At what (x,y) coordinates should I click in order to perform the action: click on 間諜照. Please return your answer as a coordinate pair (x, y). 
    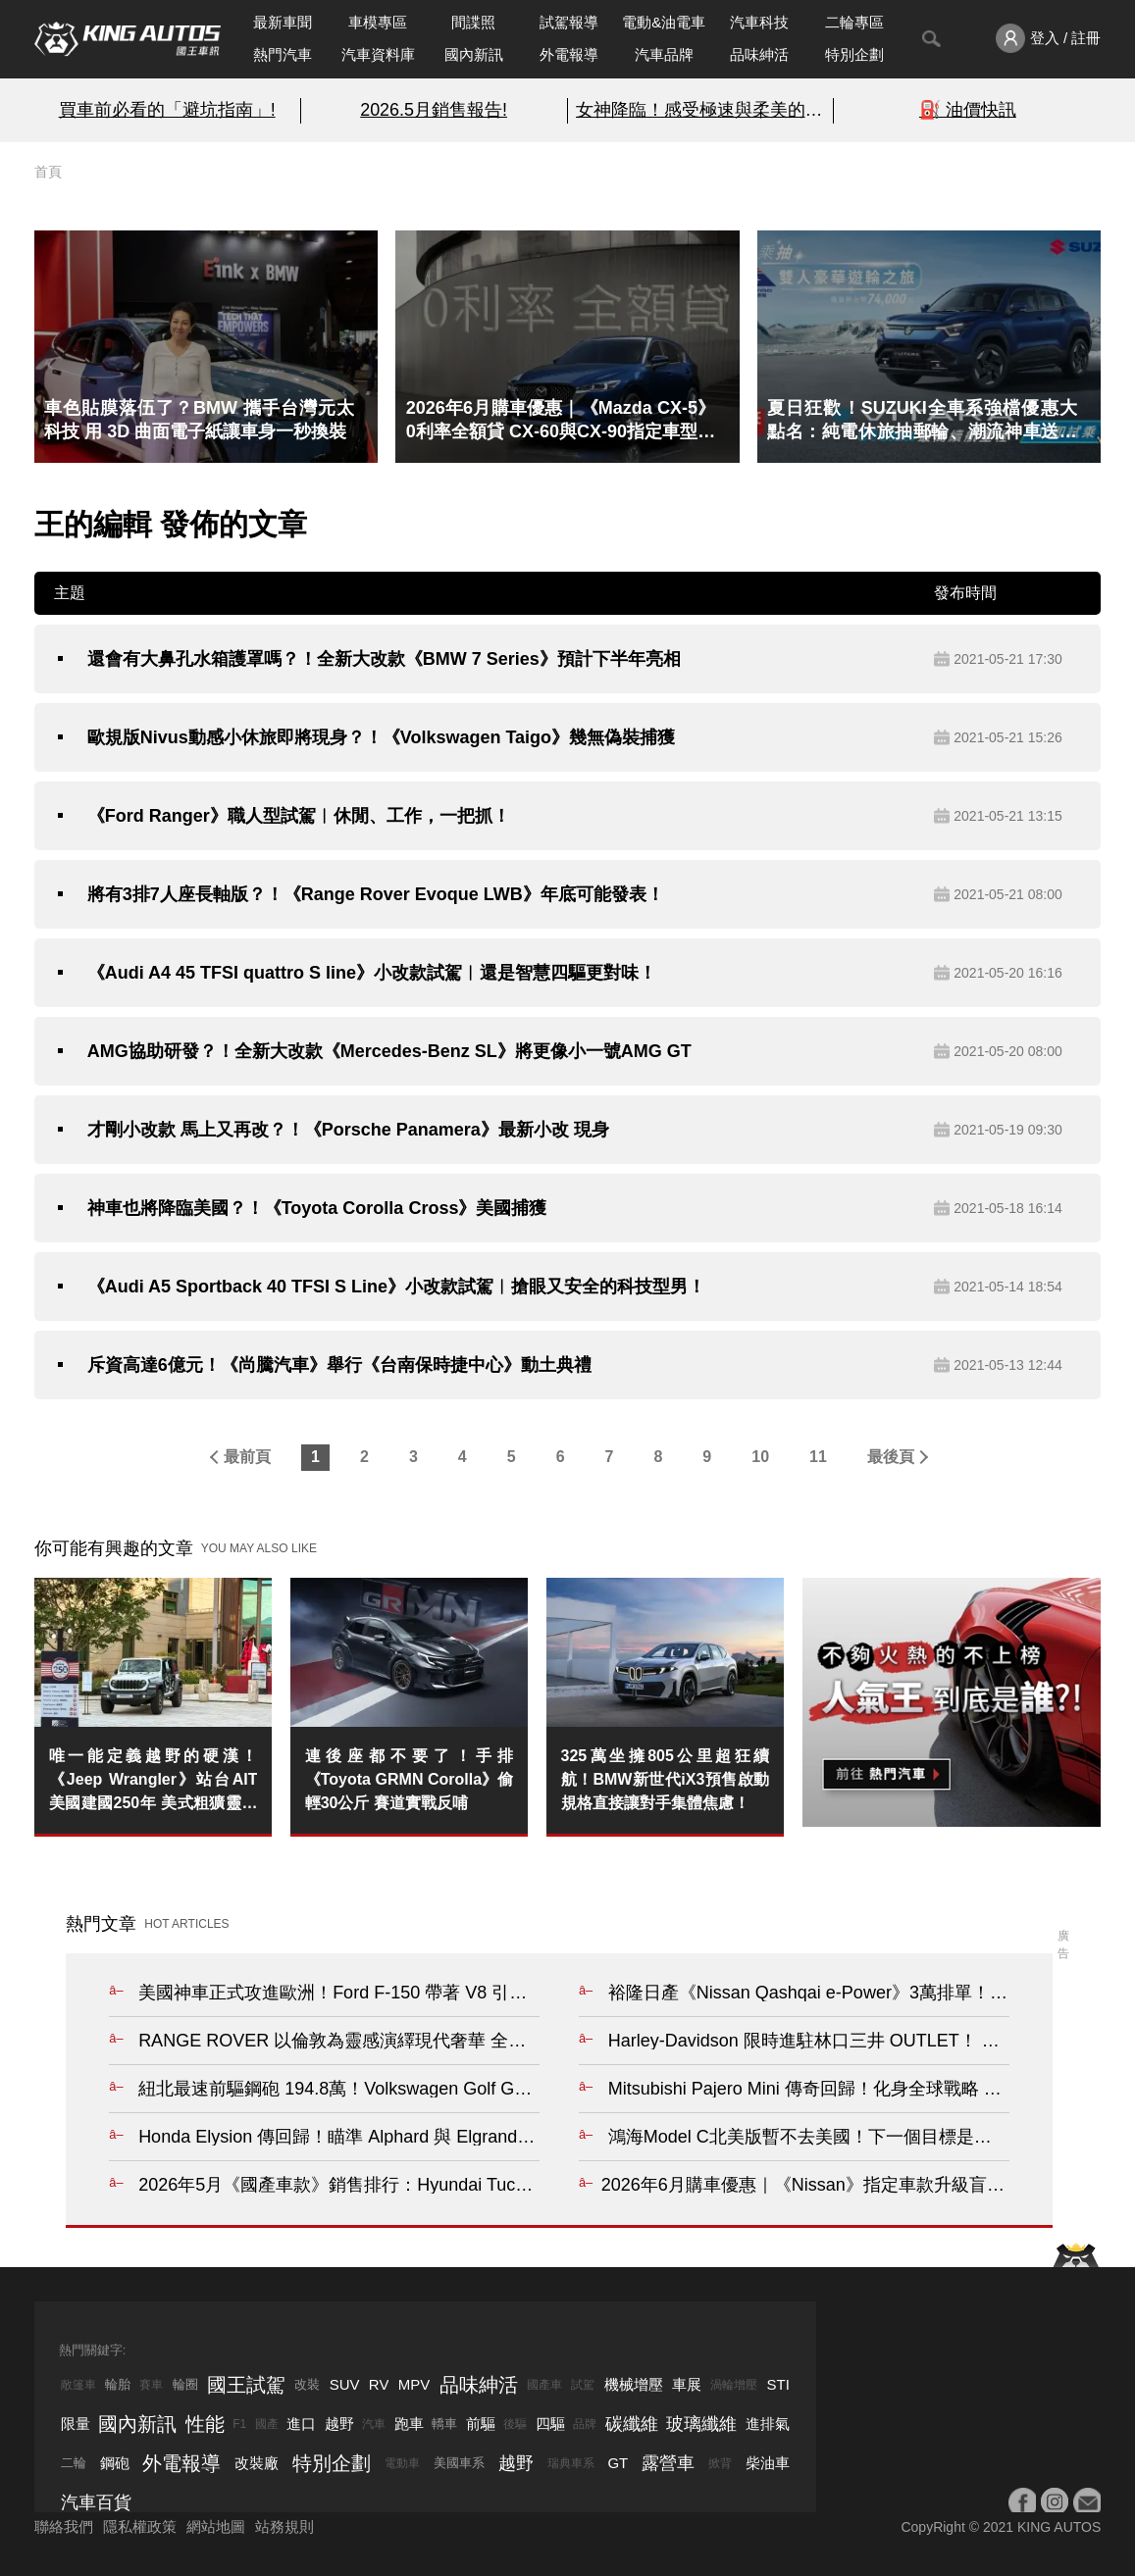
    Looking at the image, I should click on (473, 22).